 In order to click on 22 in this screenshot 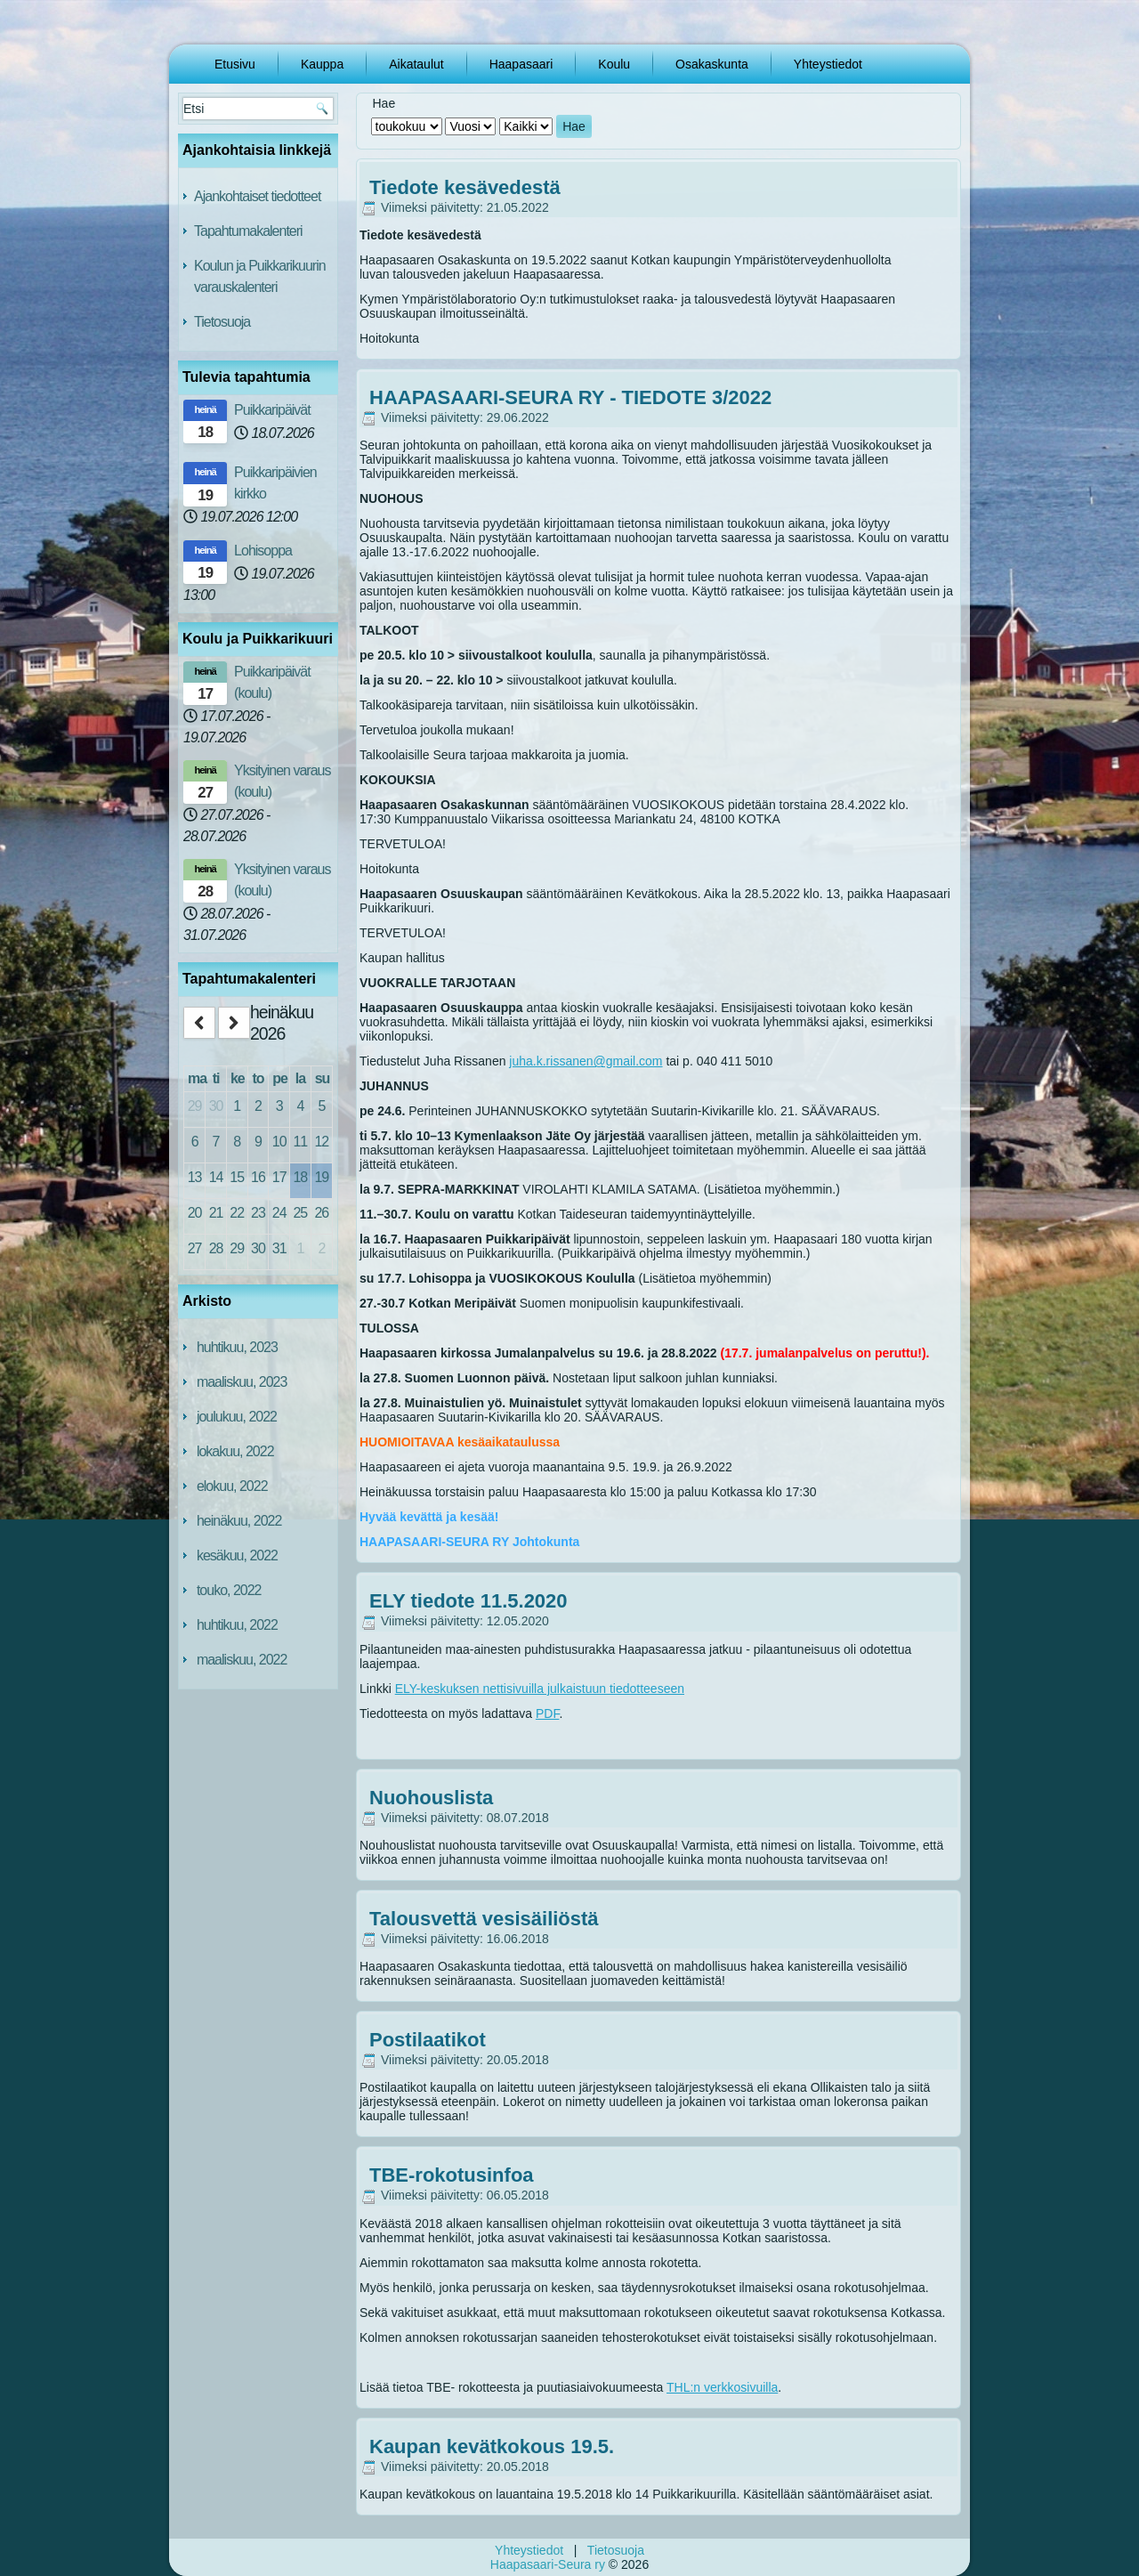, I will do `click(237, 1212)`.